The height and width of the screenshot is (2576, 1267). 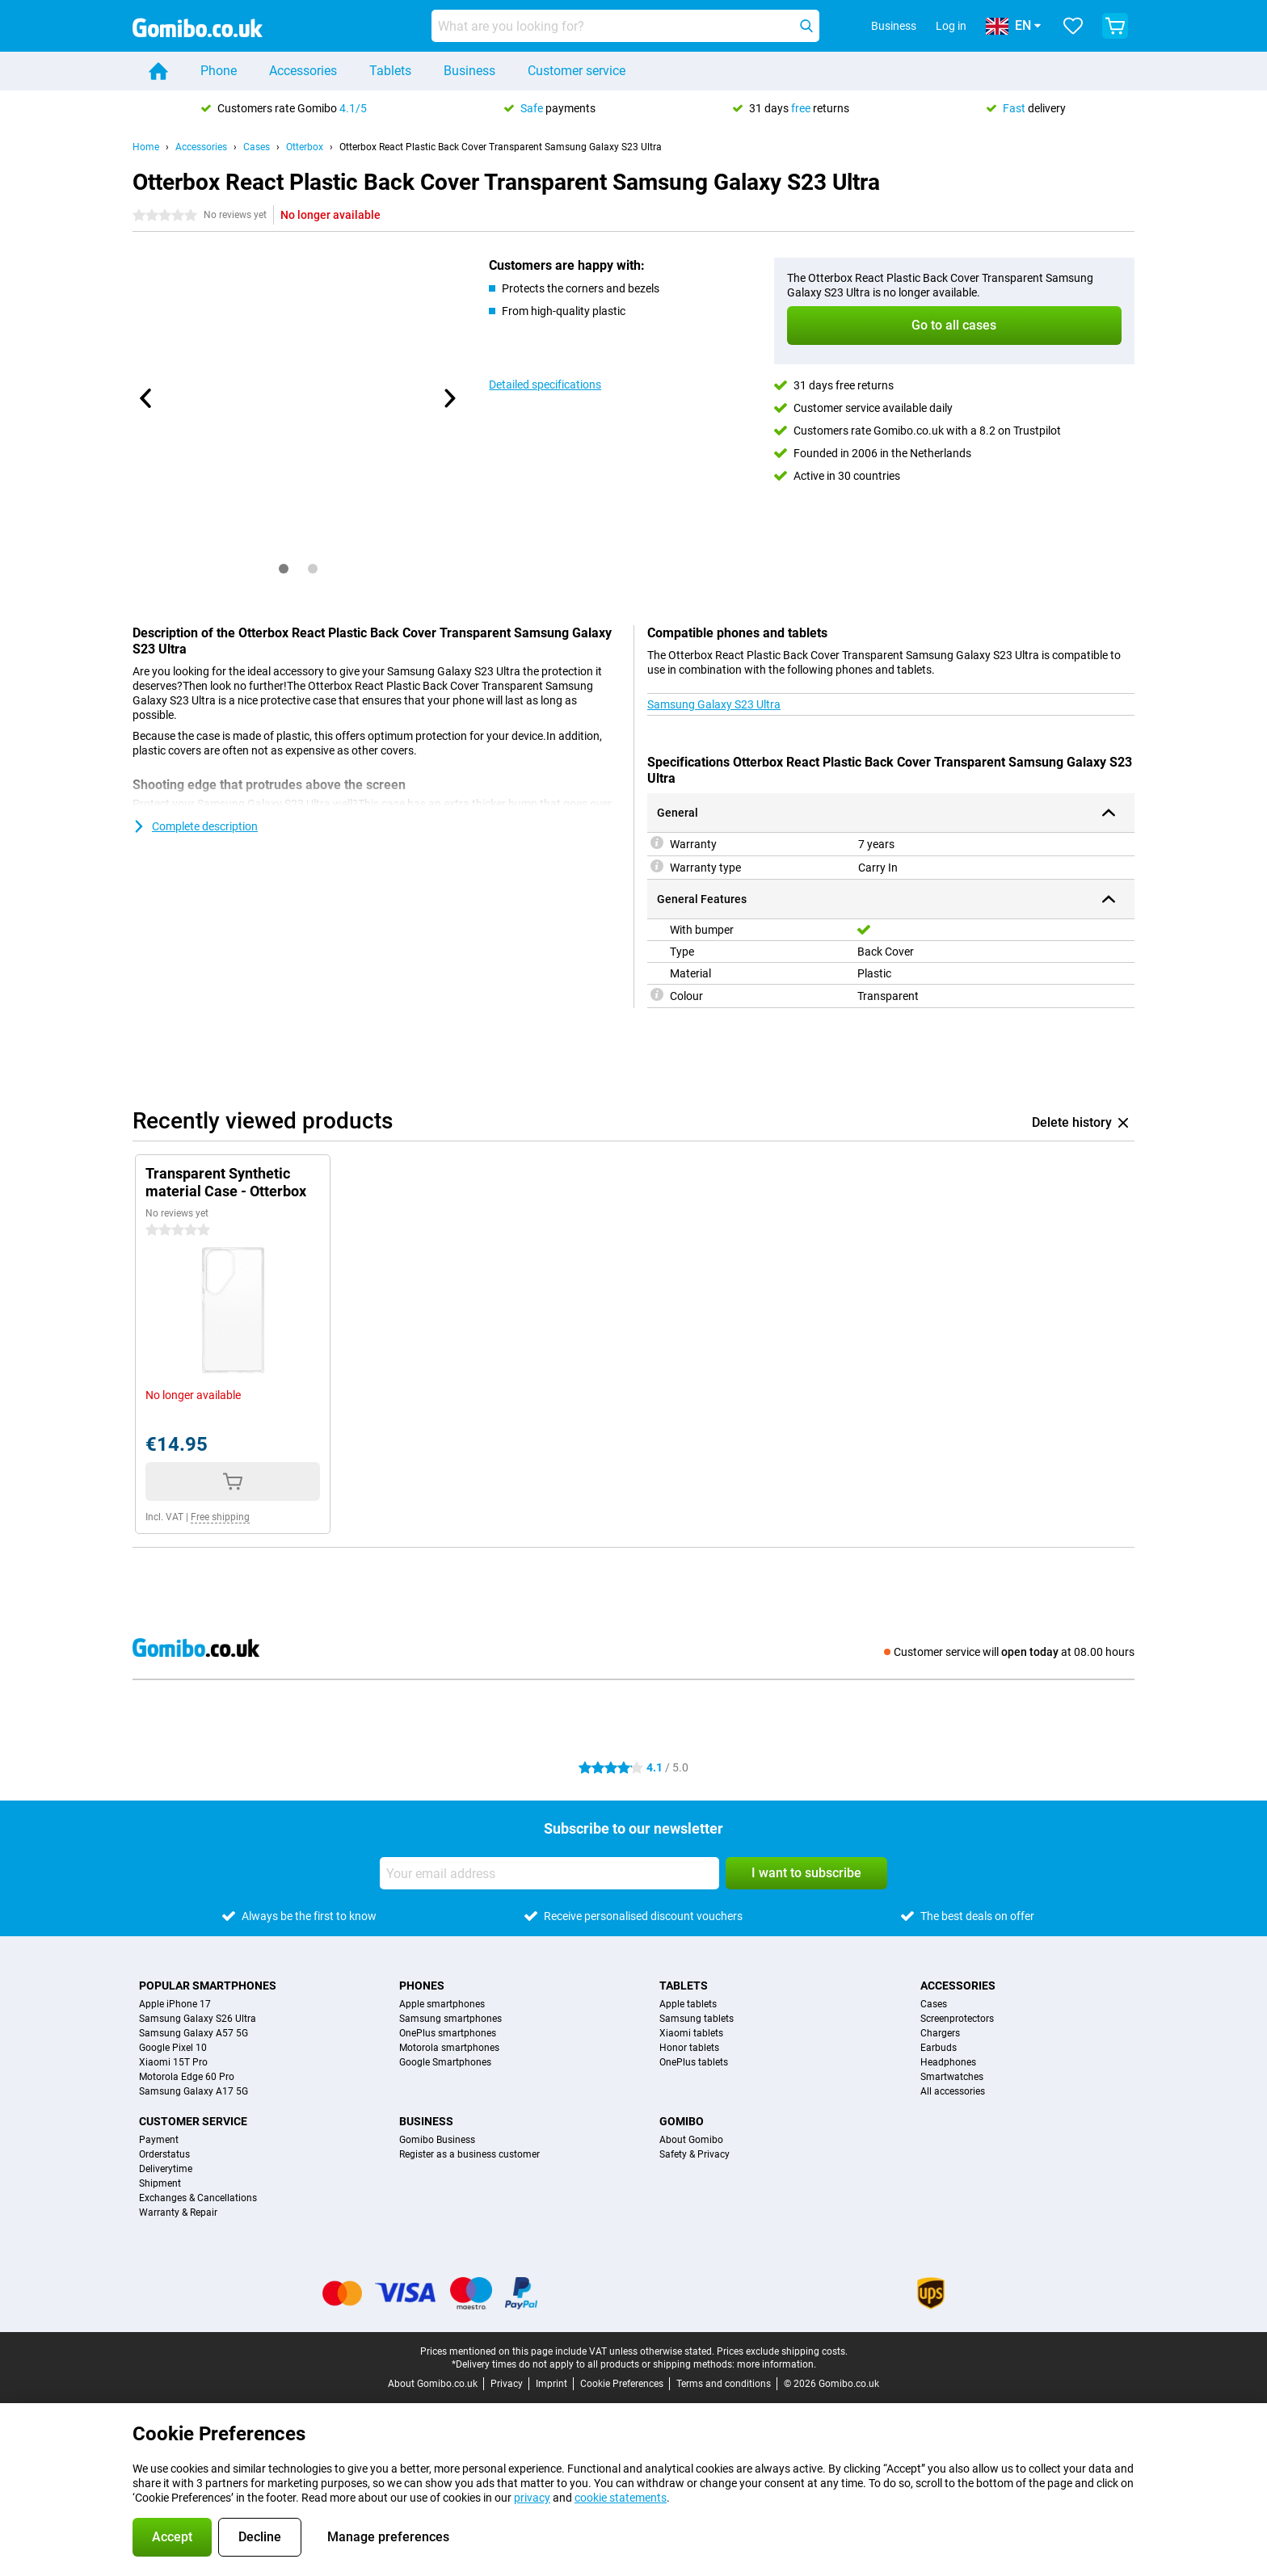 I want to click on Safety & Privacy, so click(x=694, y=2154).